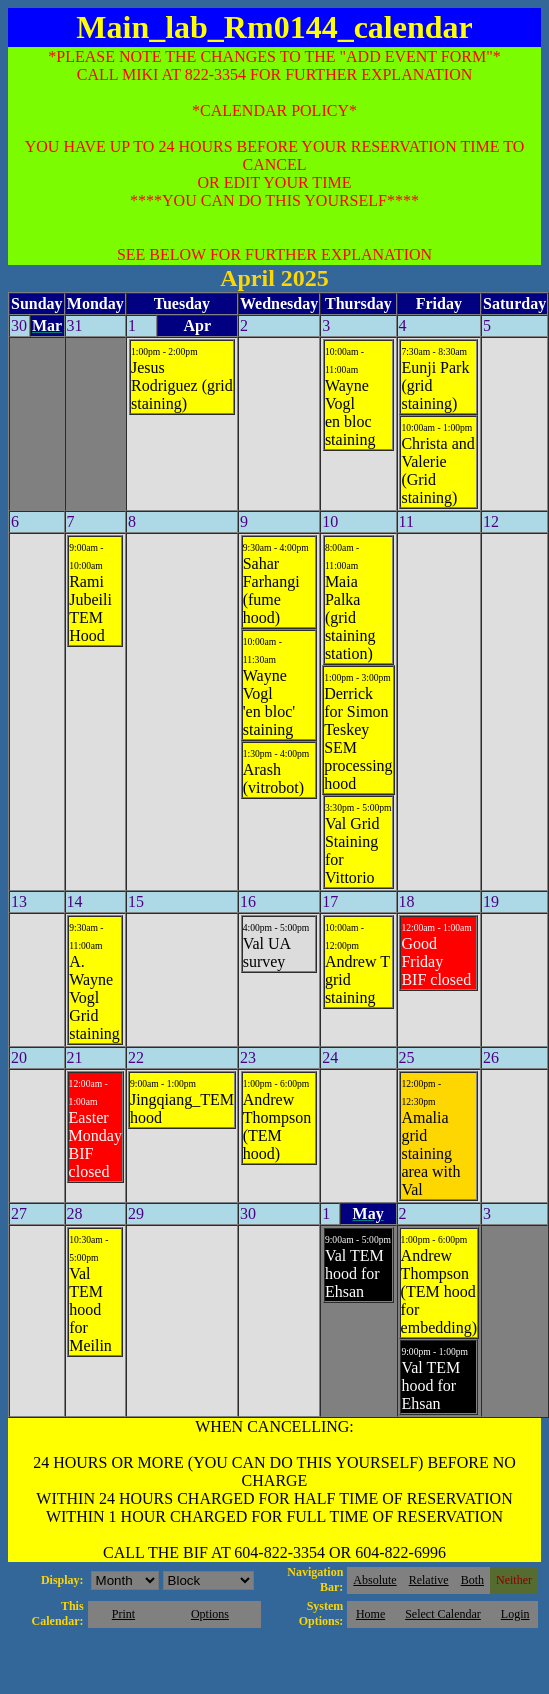 The height and width of the screenshot is (1694, 549). Describe the element at coordinates (210, 1614) in the screenshot. I see `Options` at that location.